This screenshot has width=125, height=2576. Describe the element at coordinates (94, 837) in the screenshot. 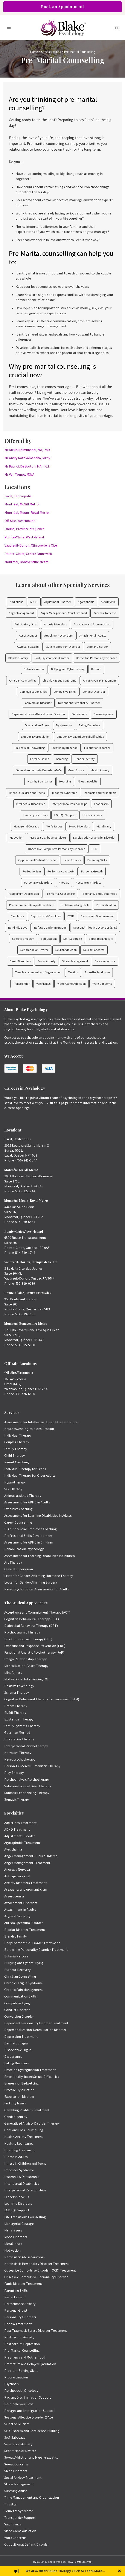

I see `Narcissistic Personality Disorder` at that location.